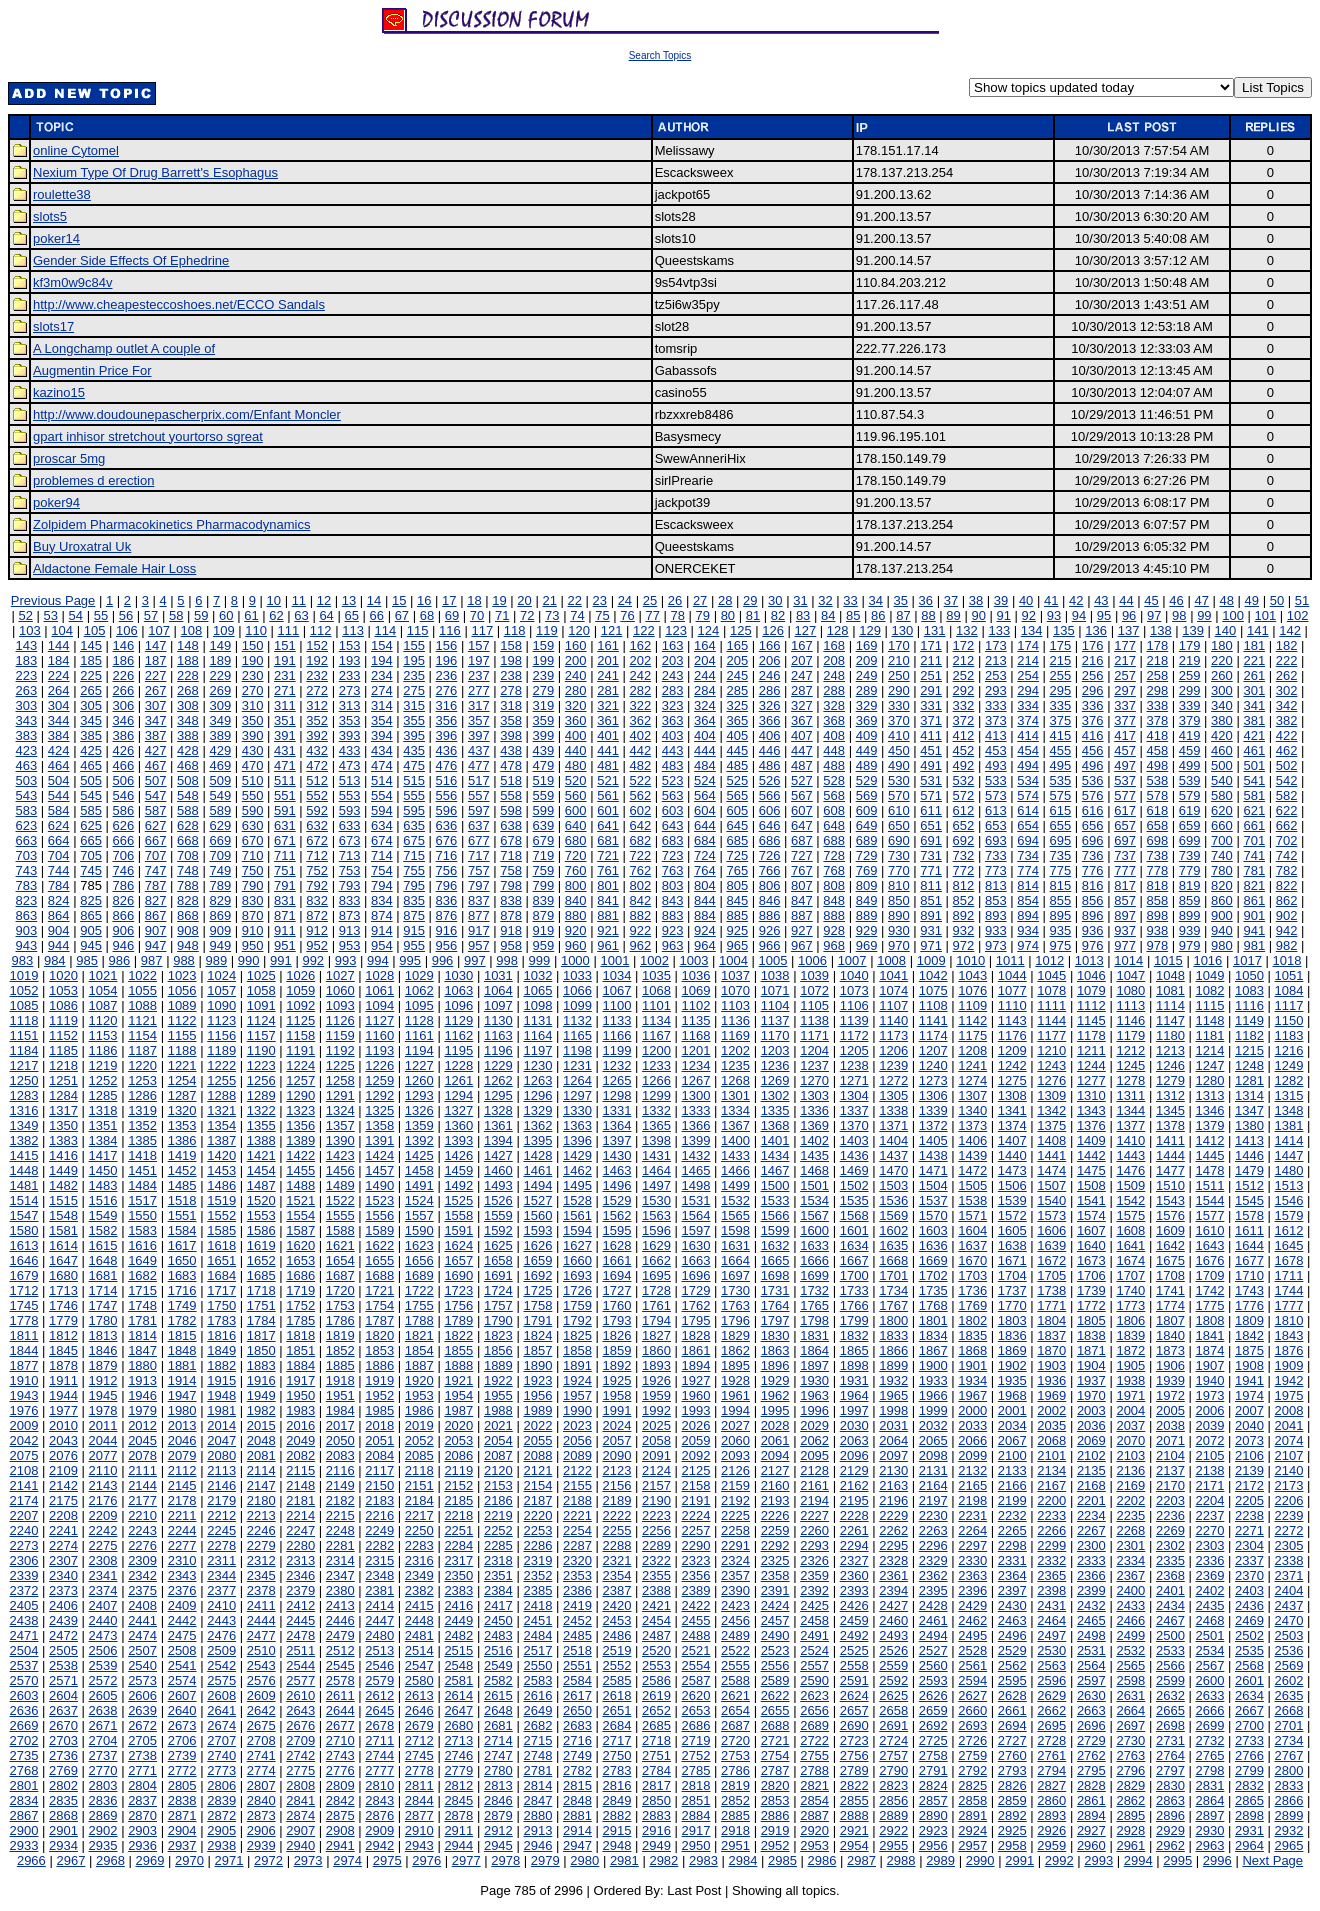 The height and width of the screenshot is (1911, 1320). Describe the element at coordinates (902, 630) in the screenshot. I see `130` at that location.